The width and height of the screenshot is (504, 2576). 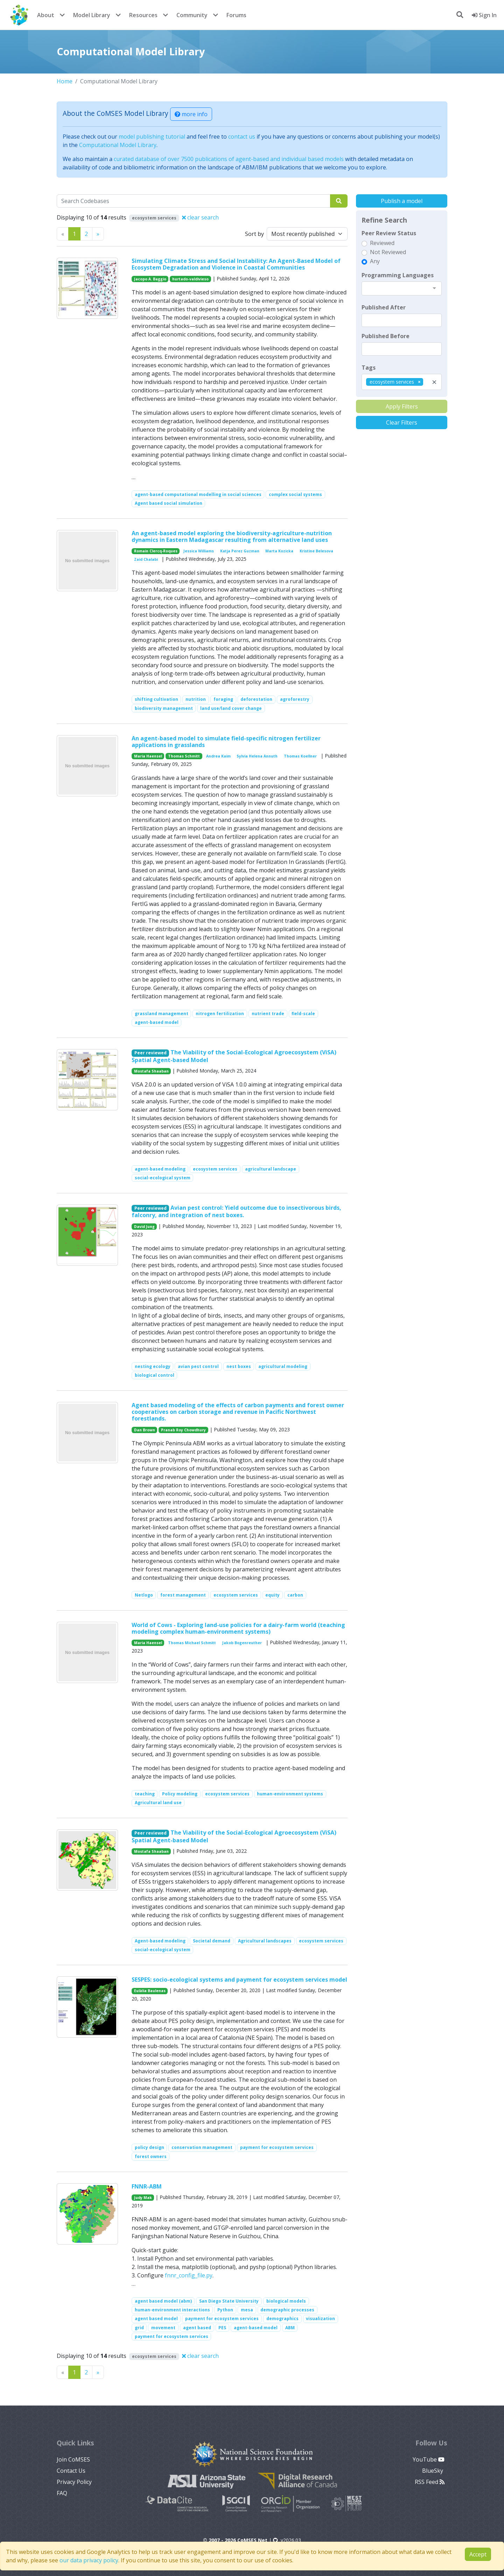 I want to click on Mostafa Shaaban, so click(x=151, y=1071).